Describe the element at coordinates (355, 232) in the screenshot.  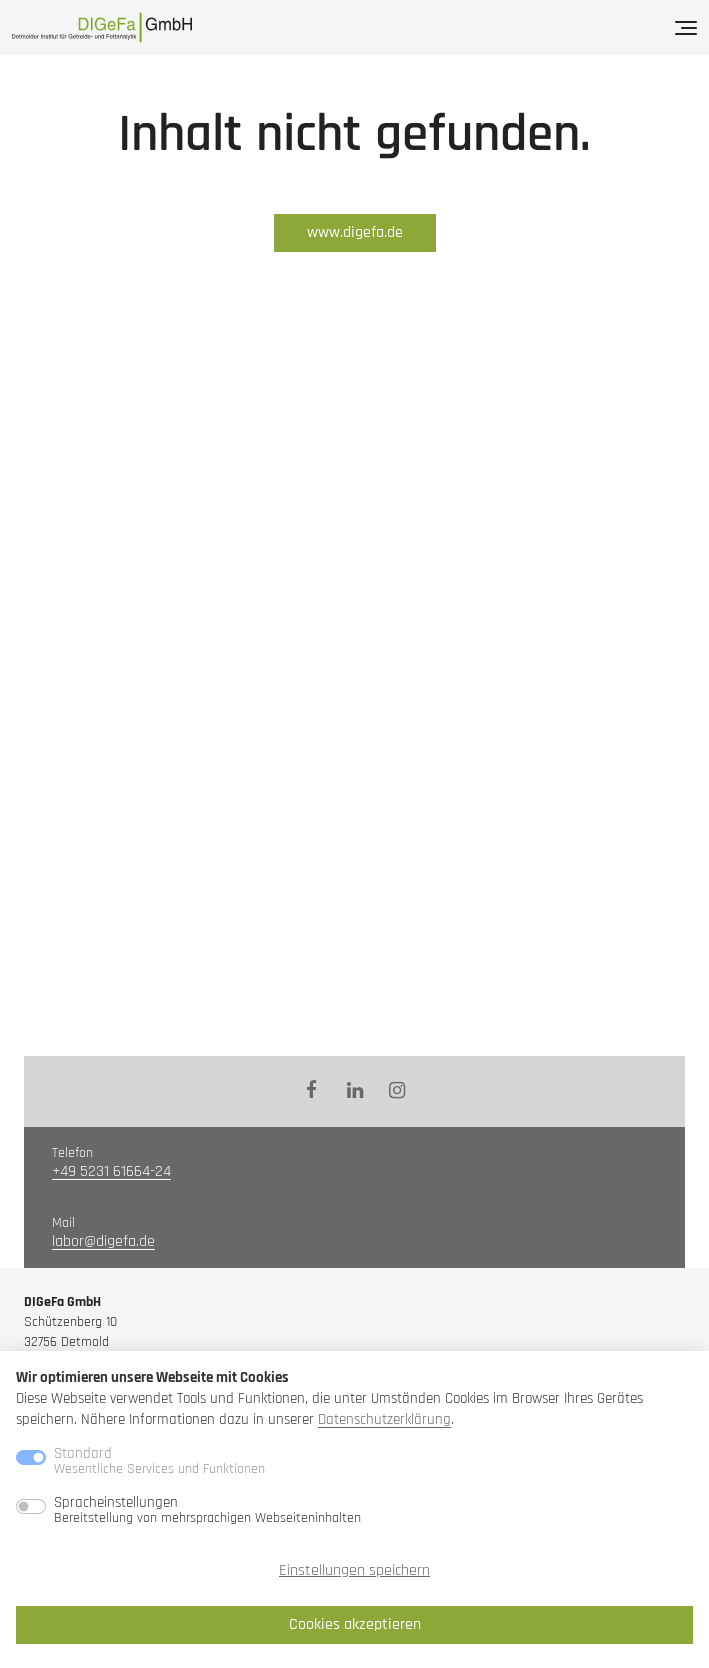
I see `www.digefa.de` at that location.